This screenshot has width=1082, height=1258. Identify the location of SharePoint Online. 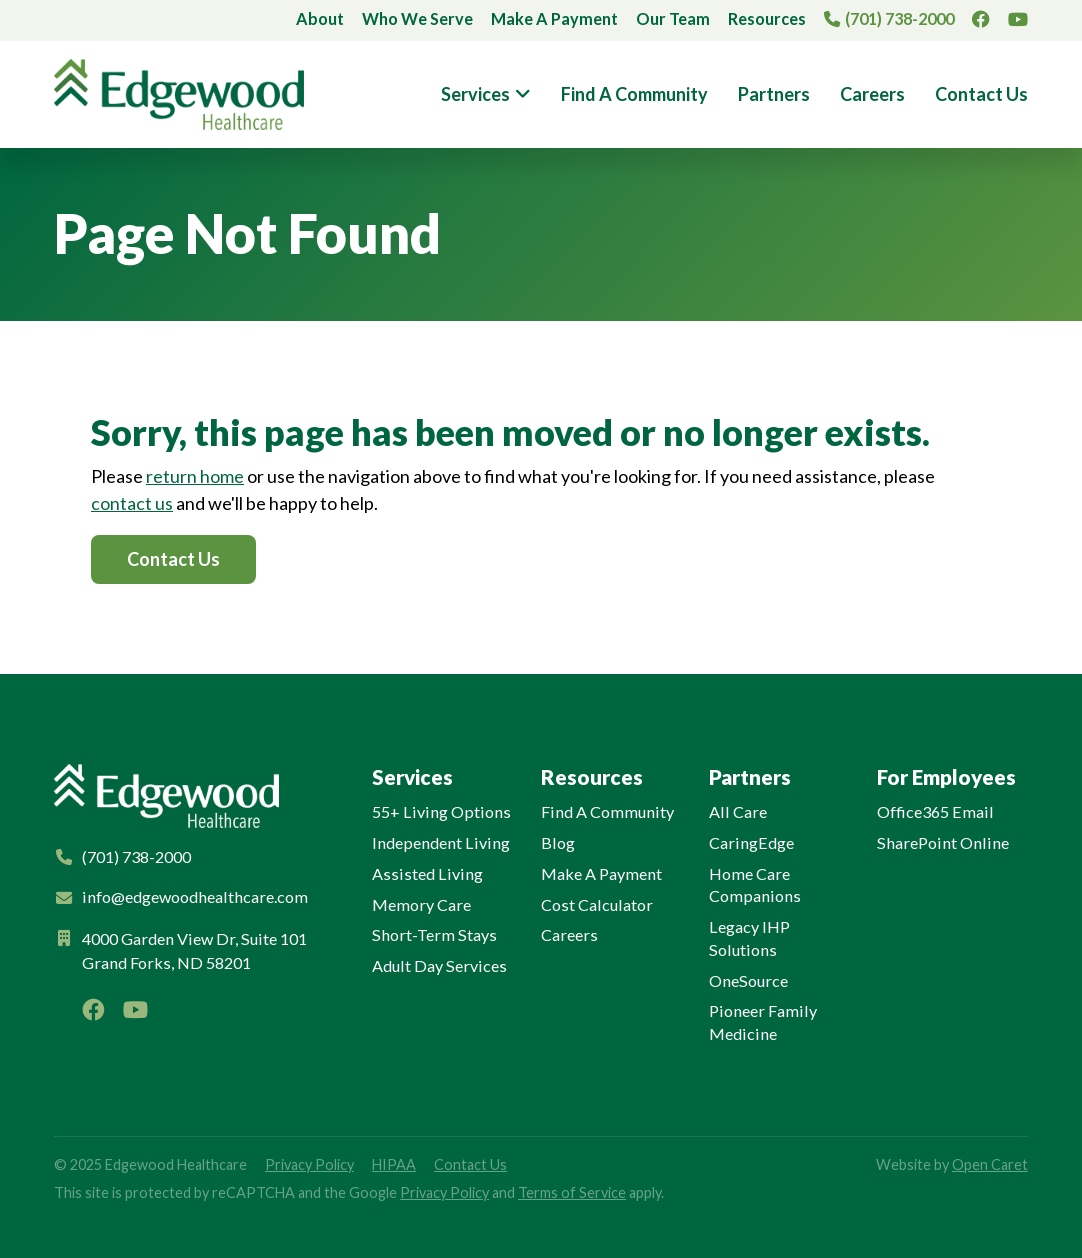
(943, 842).